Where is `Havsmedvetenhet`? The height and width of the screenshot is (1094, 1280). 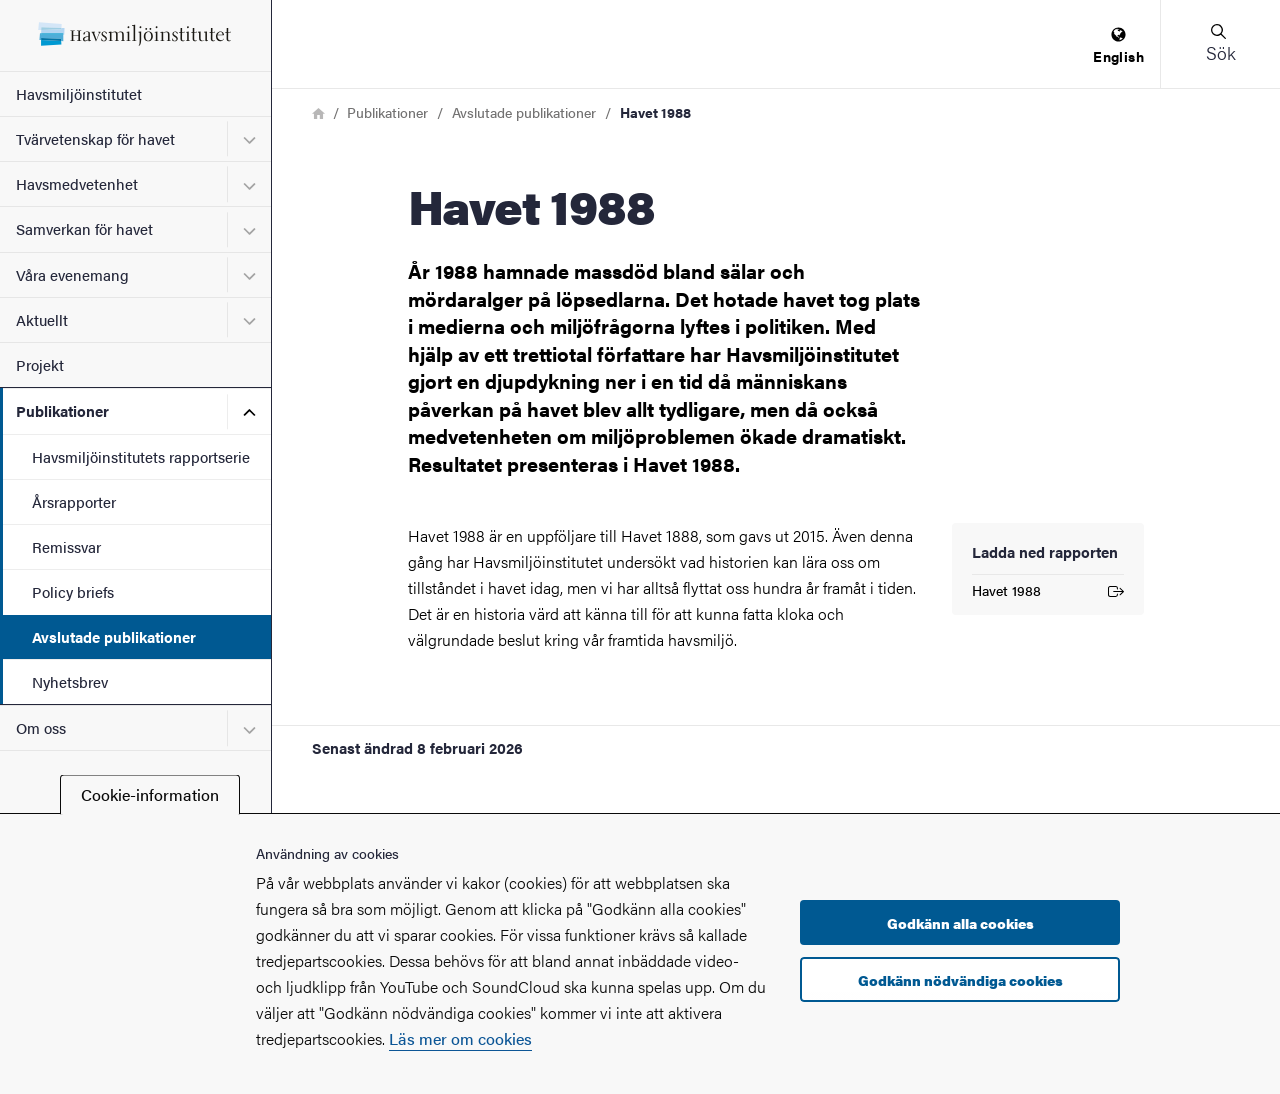 Havsmedvetenhet is located at coordinates (77, 183).